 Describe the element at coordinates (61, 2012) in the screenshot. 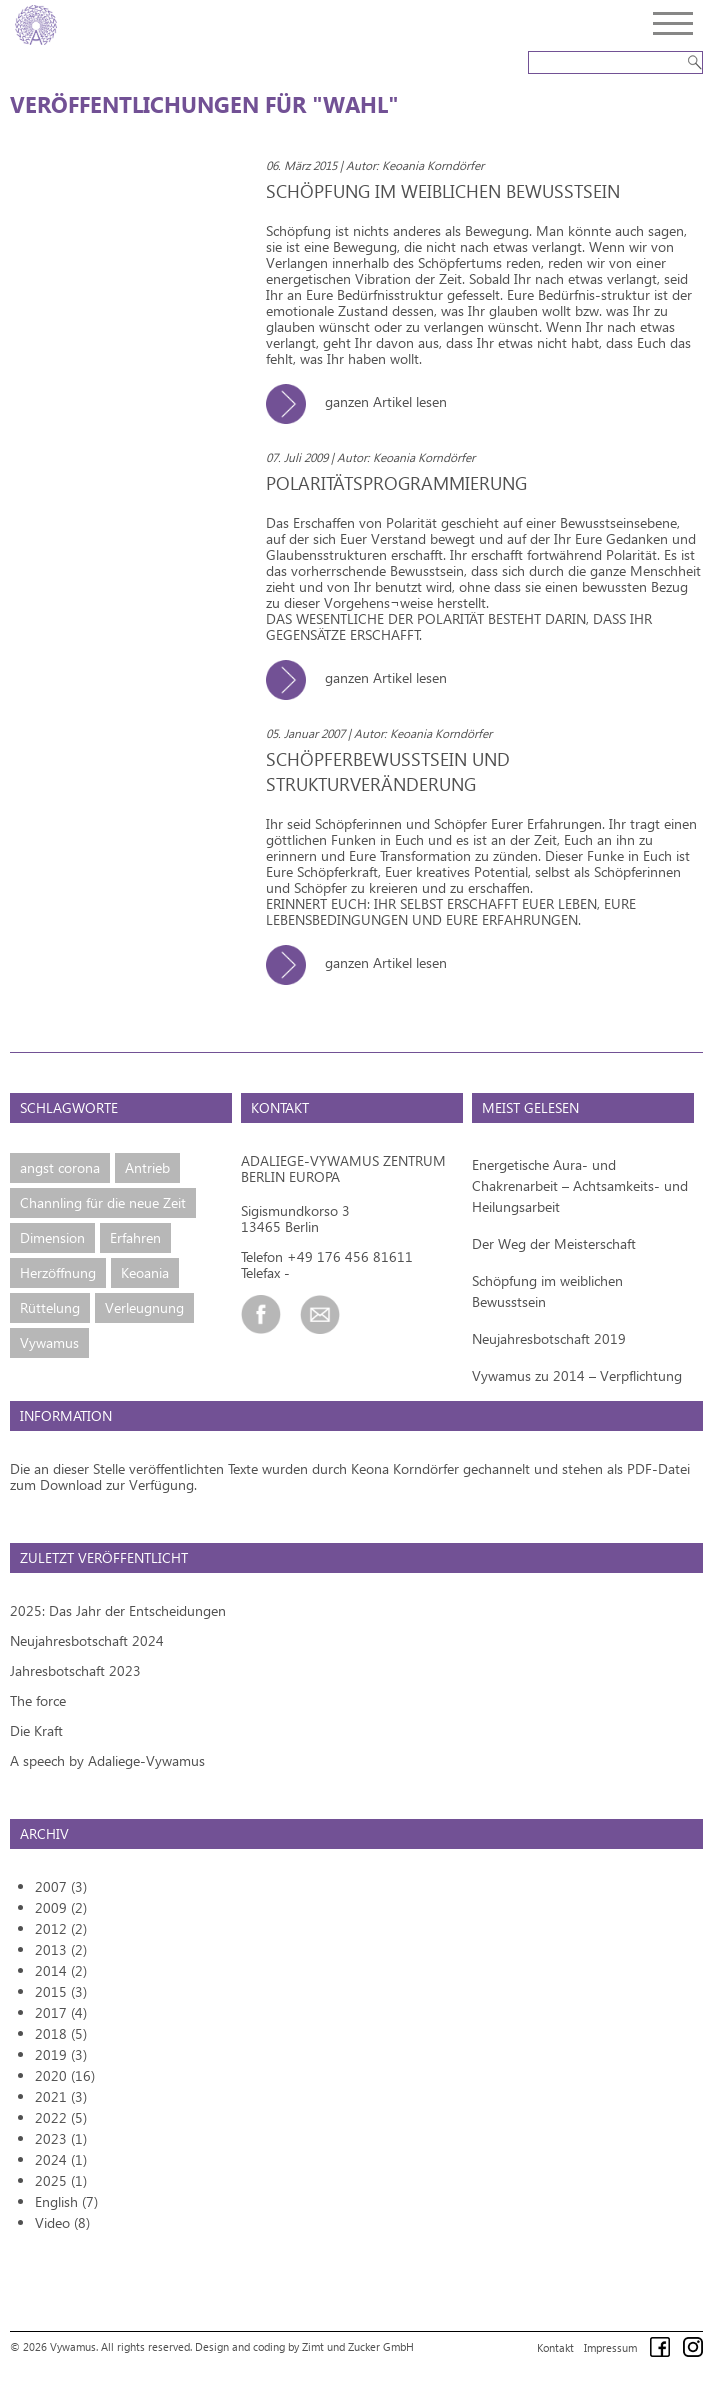

I see `2017 (4)` at that location.